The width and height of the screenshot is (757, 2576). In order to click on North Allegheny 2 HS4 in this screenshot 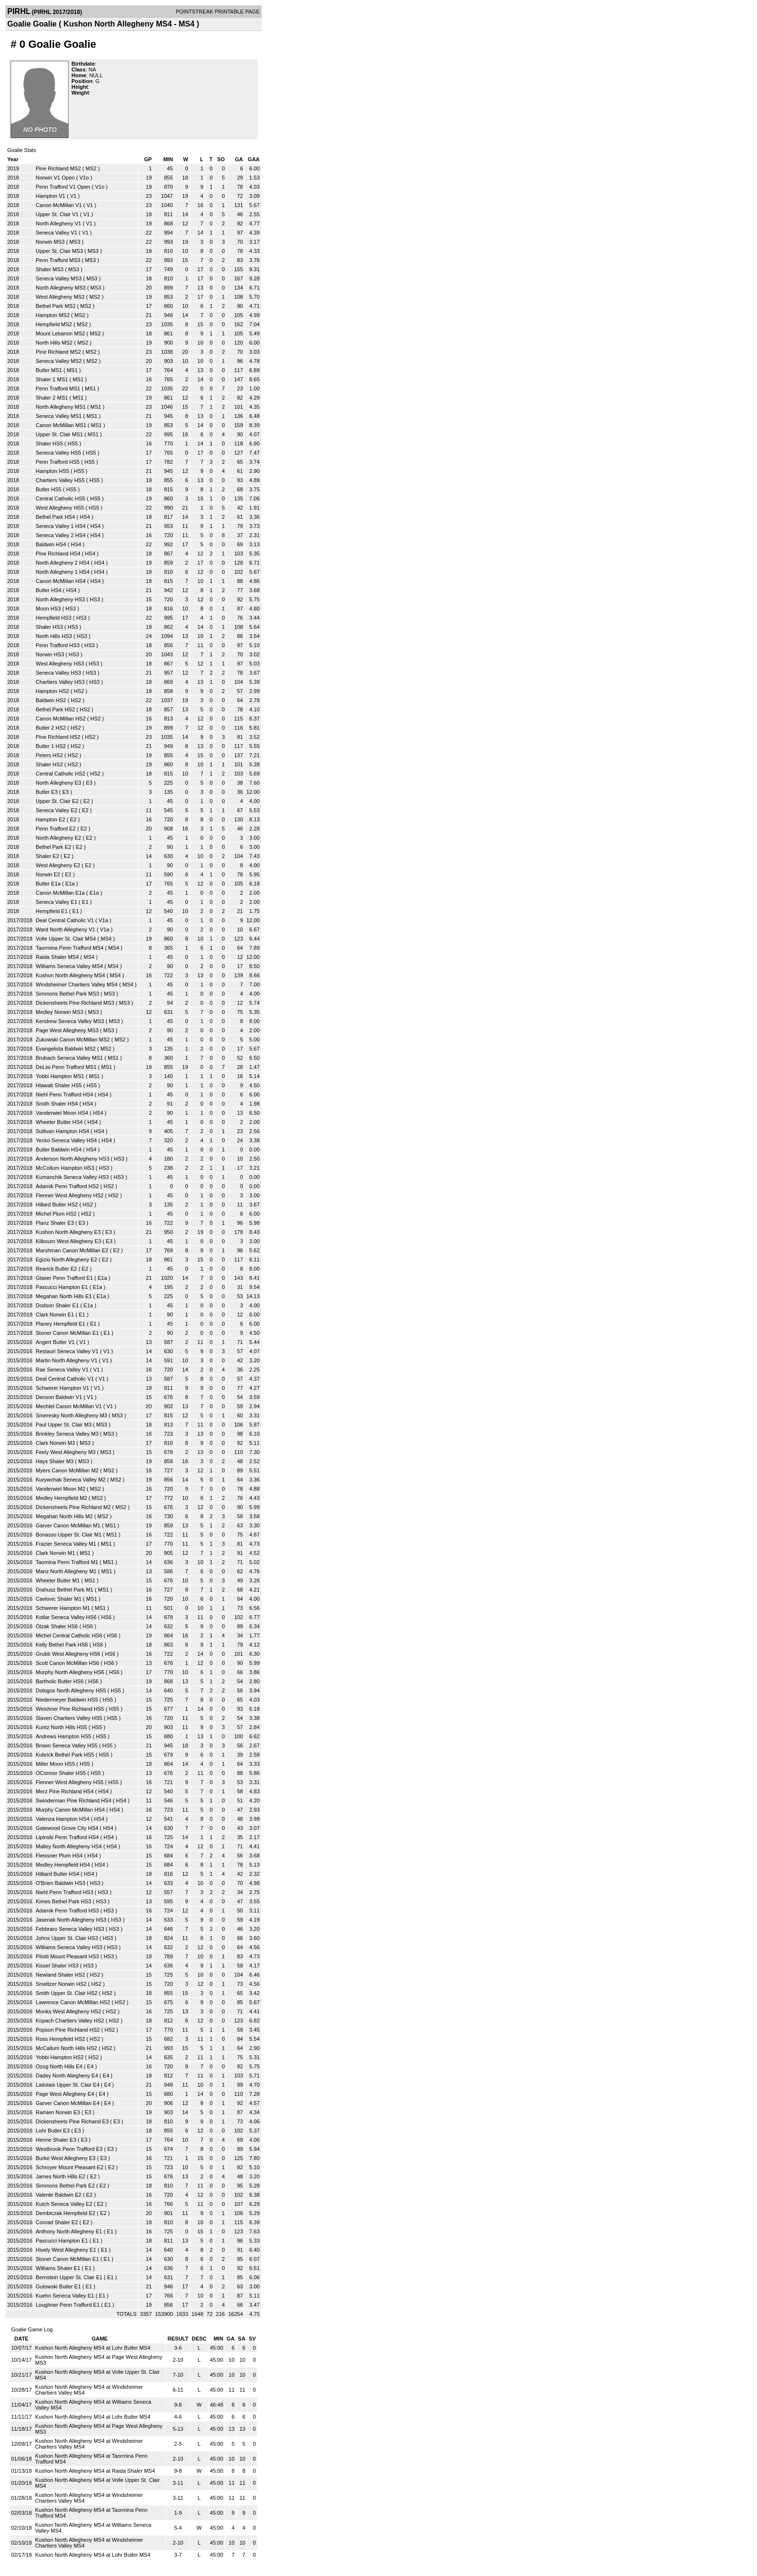, I will do `click(62, 563)`.